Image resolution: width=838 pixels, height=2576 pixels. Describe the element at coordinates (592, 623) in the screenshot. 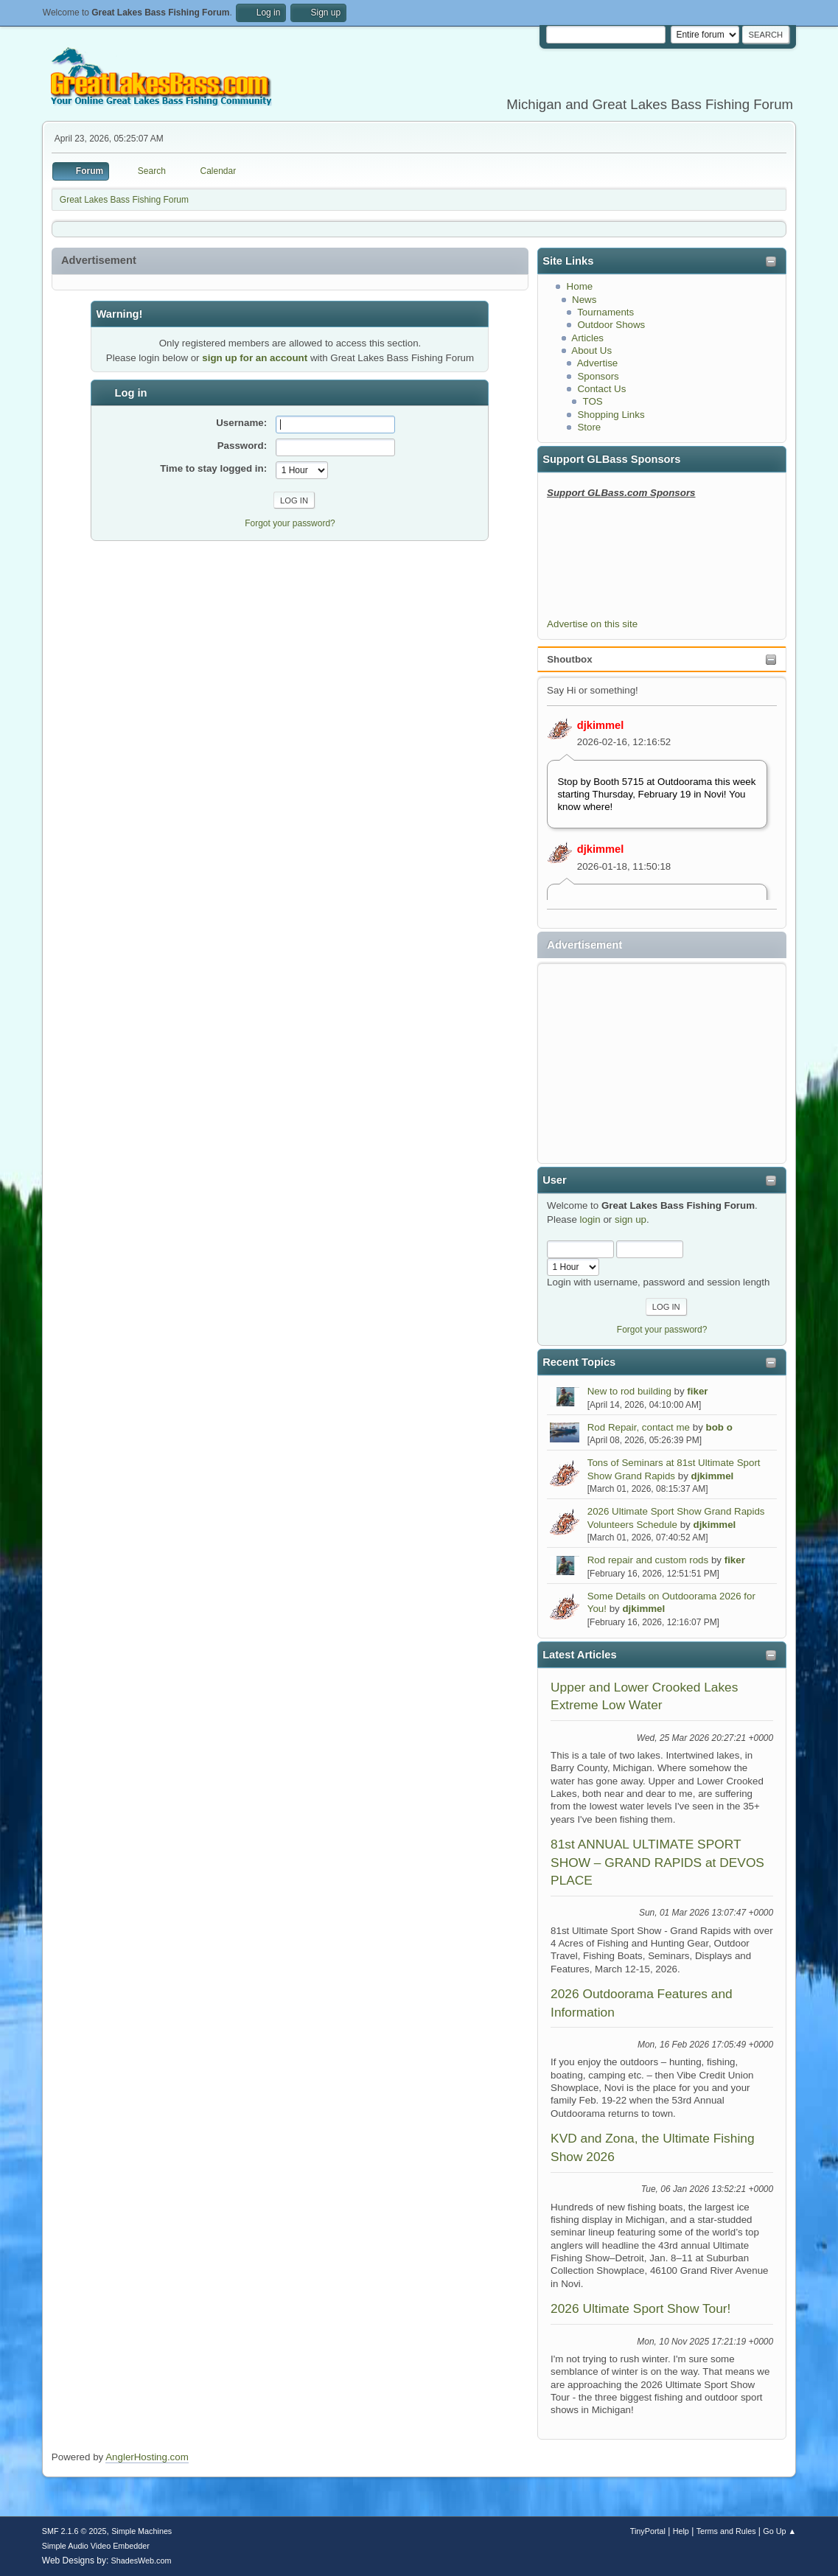

I see `Advertise on this site` at that location.